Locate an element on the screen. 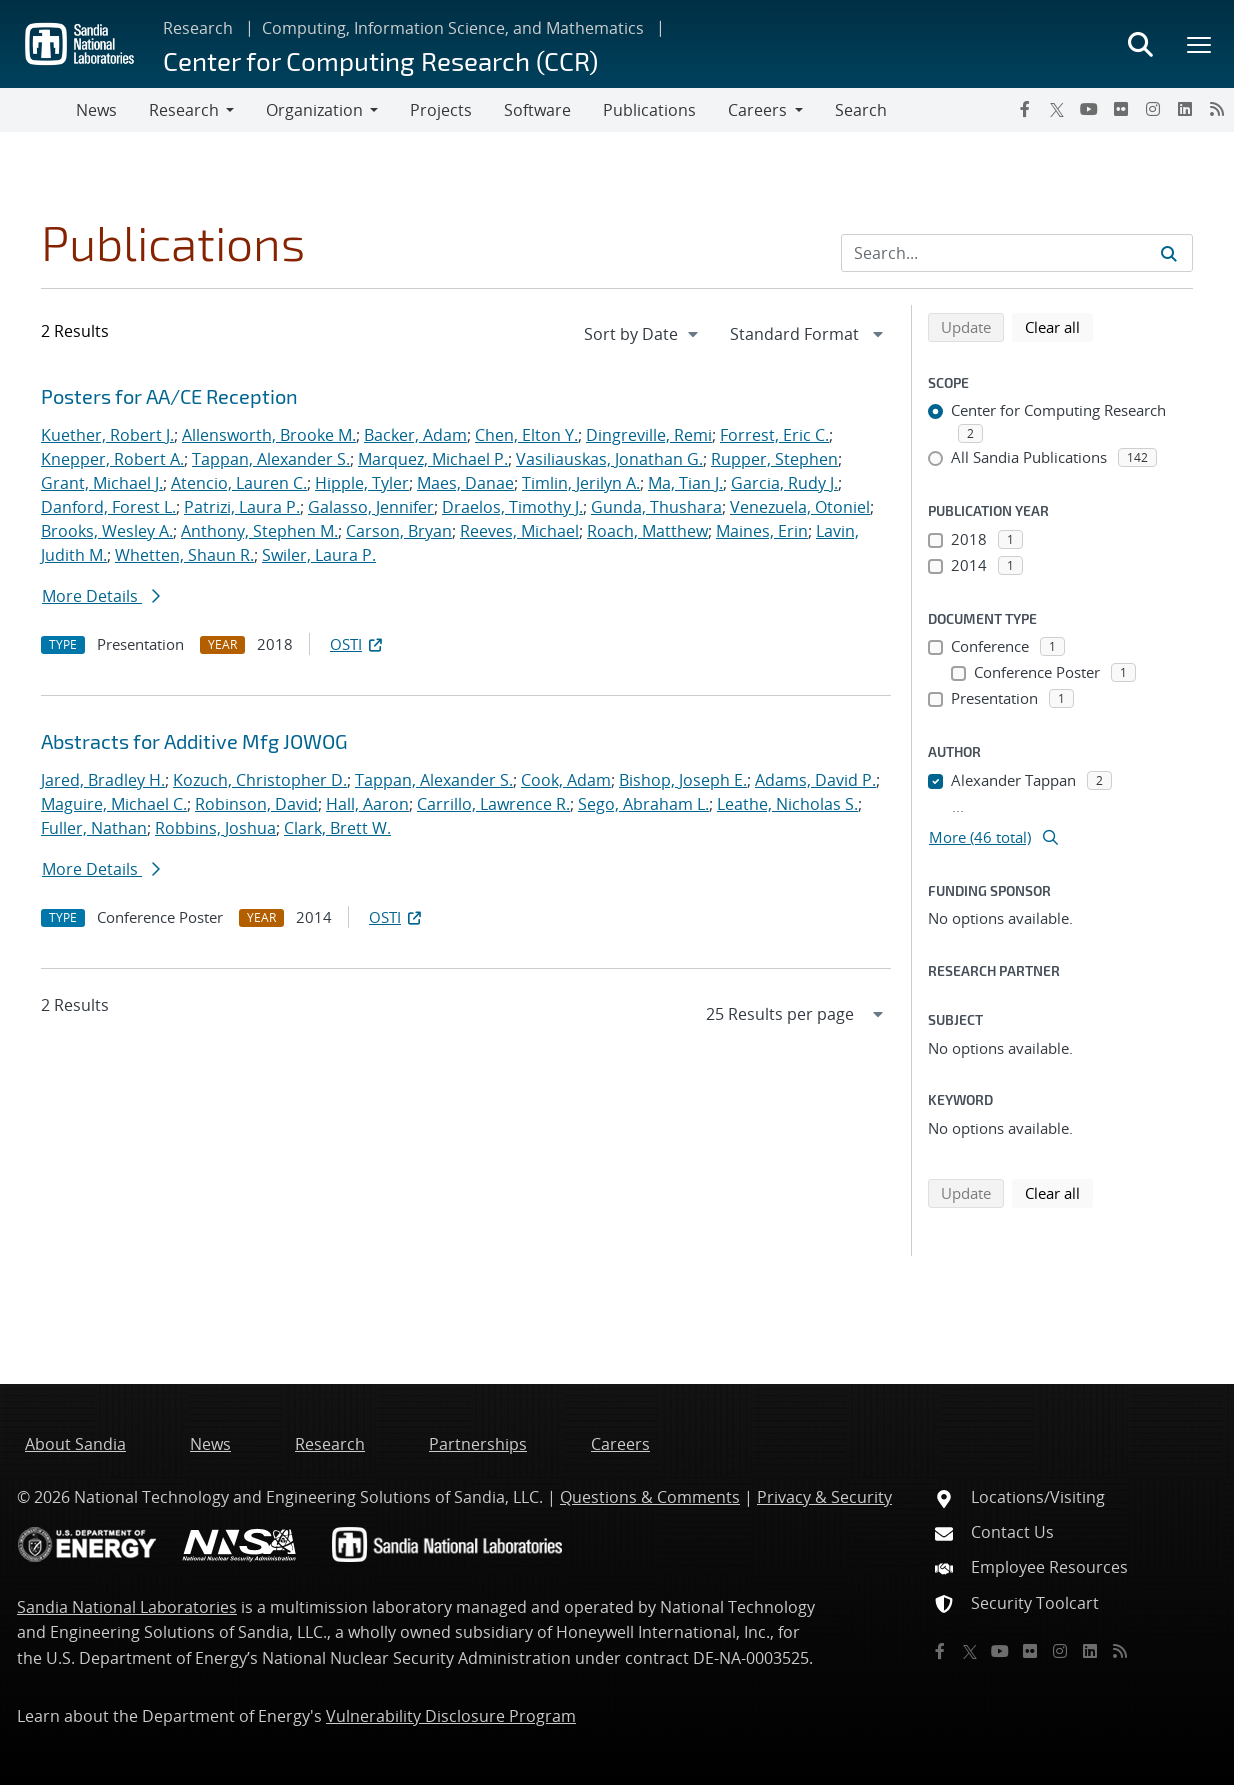 The width and height of the screenshot is (1234, 1785). Rupper, Stephen is located at coordinates (774, 459).